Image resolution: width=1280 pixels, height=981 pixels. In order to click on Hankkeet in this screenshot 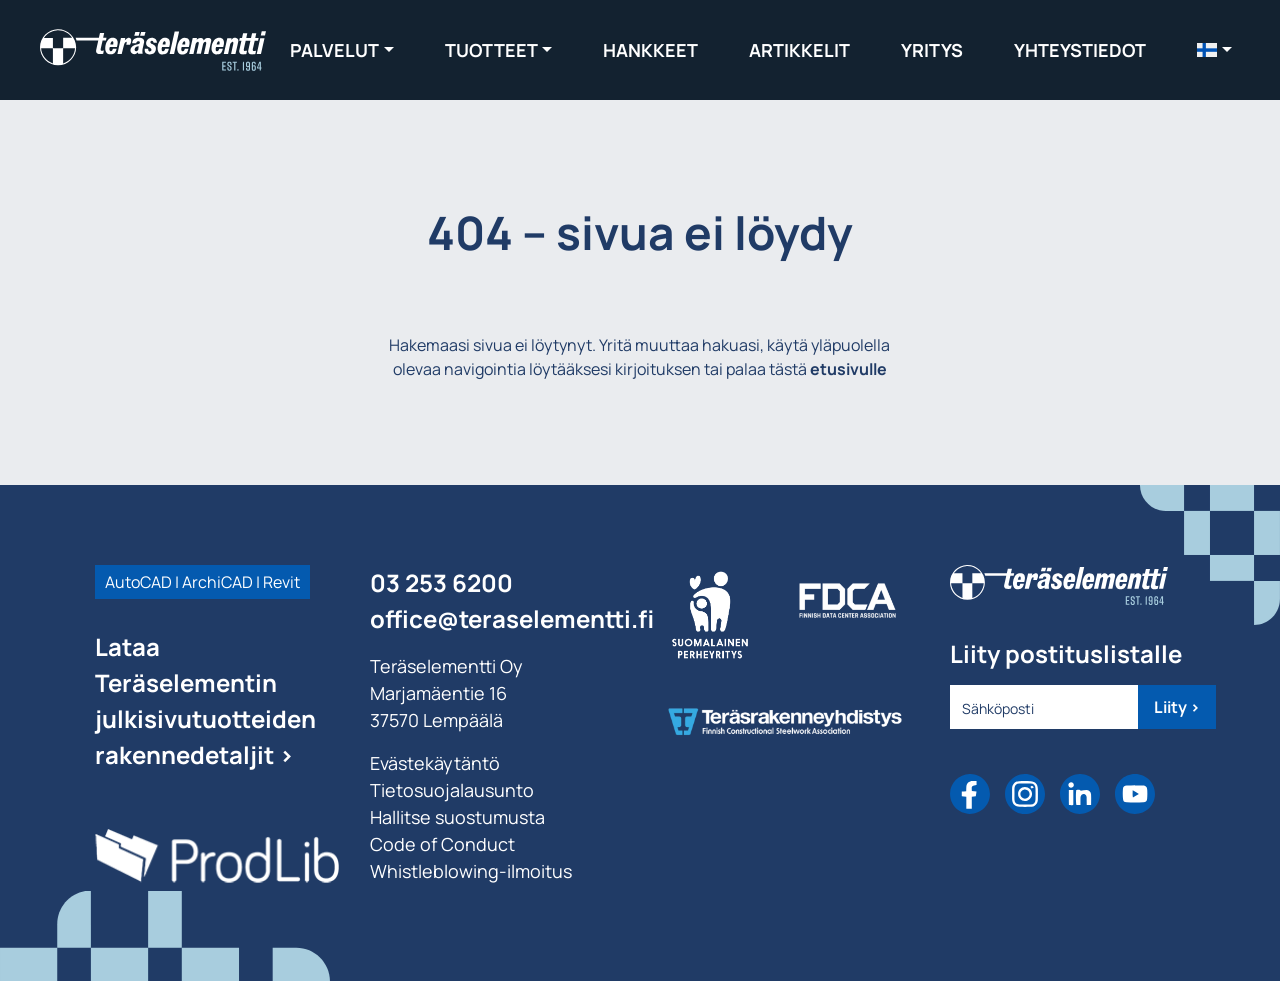, I will do `click(650, 50)`.